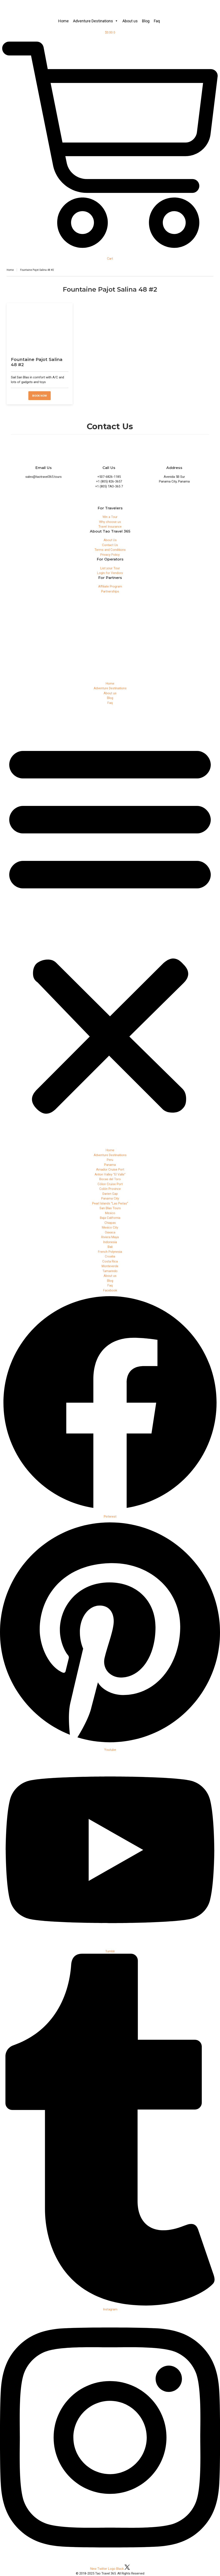 This screenshot has width=220, height=2576. I want to click on Amador Cruise Port, so click(110, 1169).